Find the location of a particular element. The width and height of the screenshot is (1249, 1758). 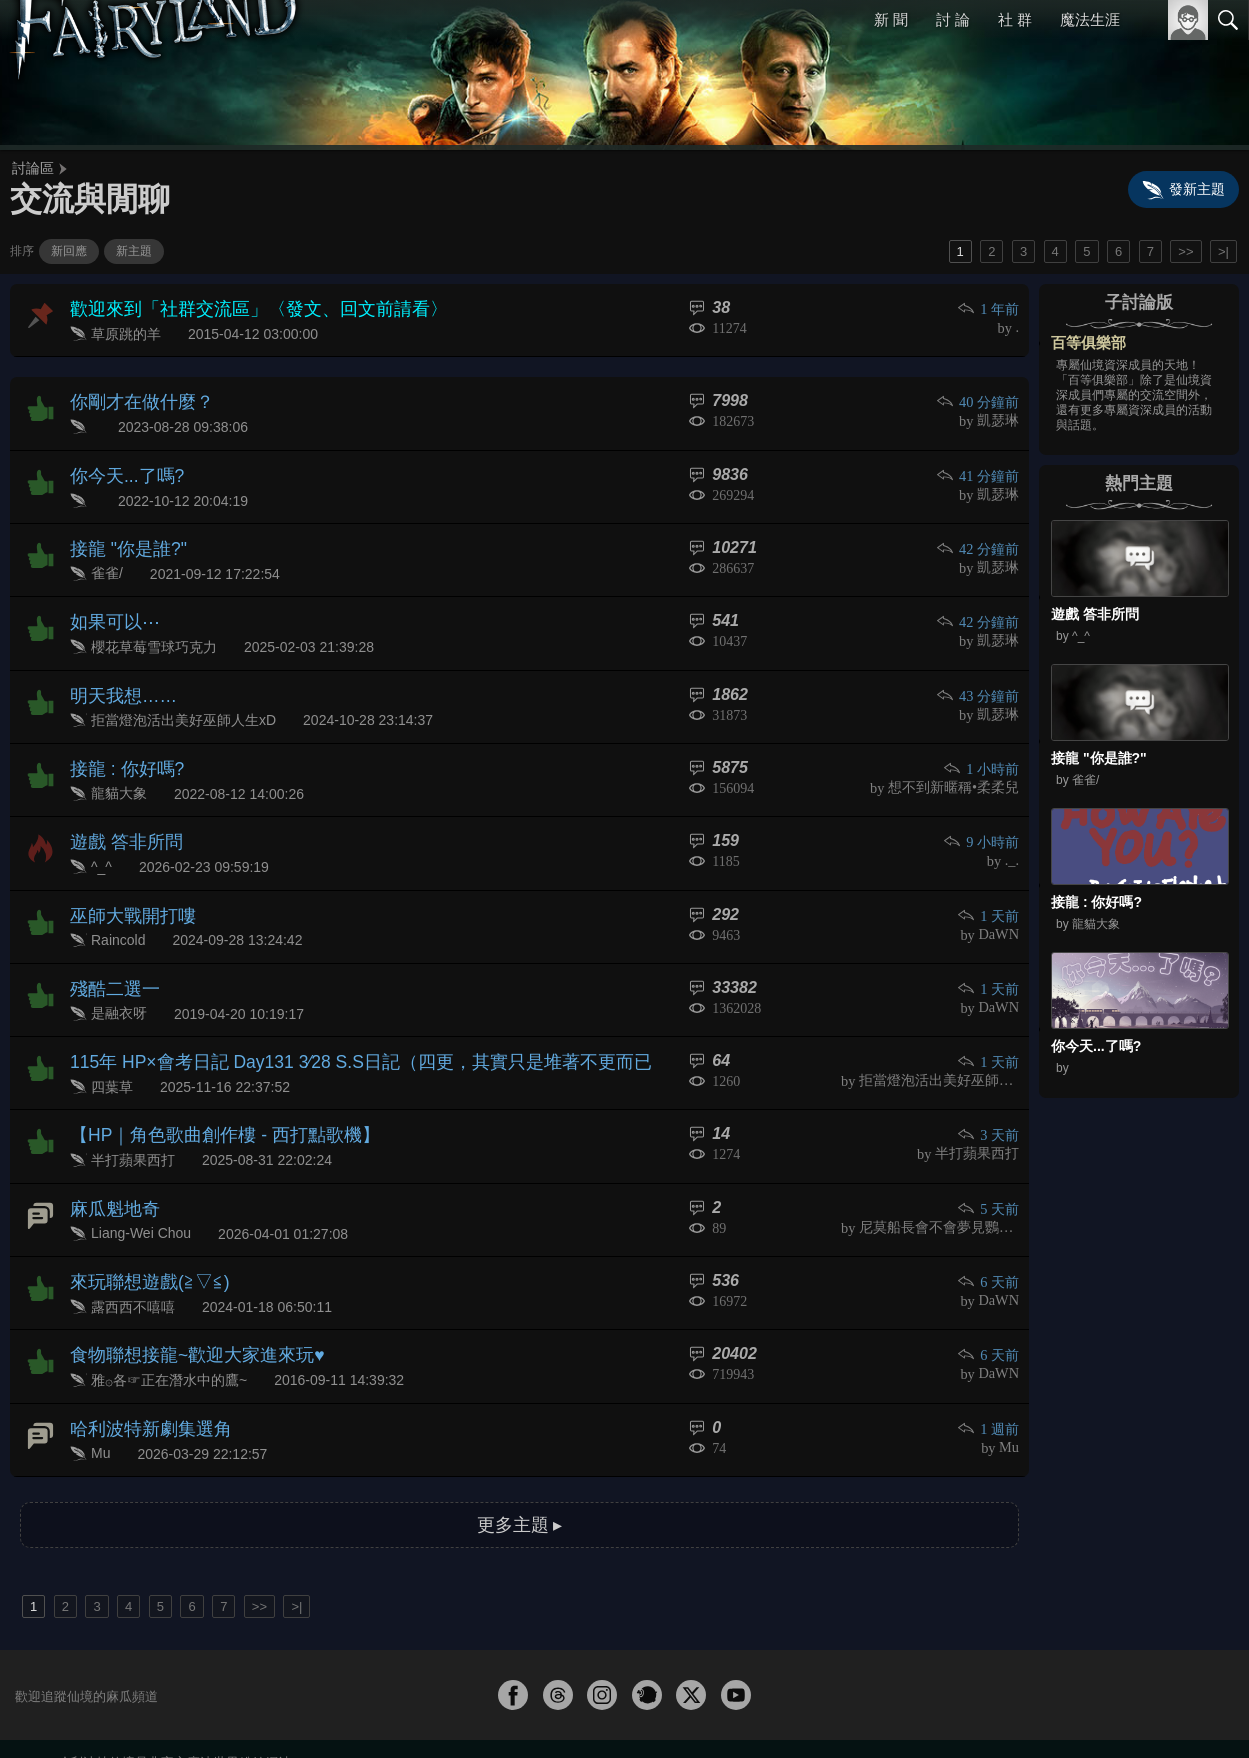

歡迎來到「社群交流區」〈發文、回文前請看〉 is located at coordinates (238, 307).